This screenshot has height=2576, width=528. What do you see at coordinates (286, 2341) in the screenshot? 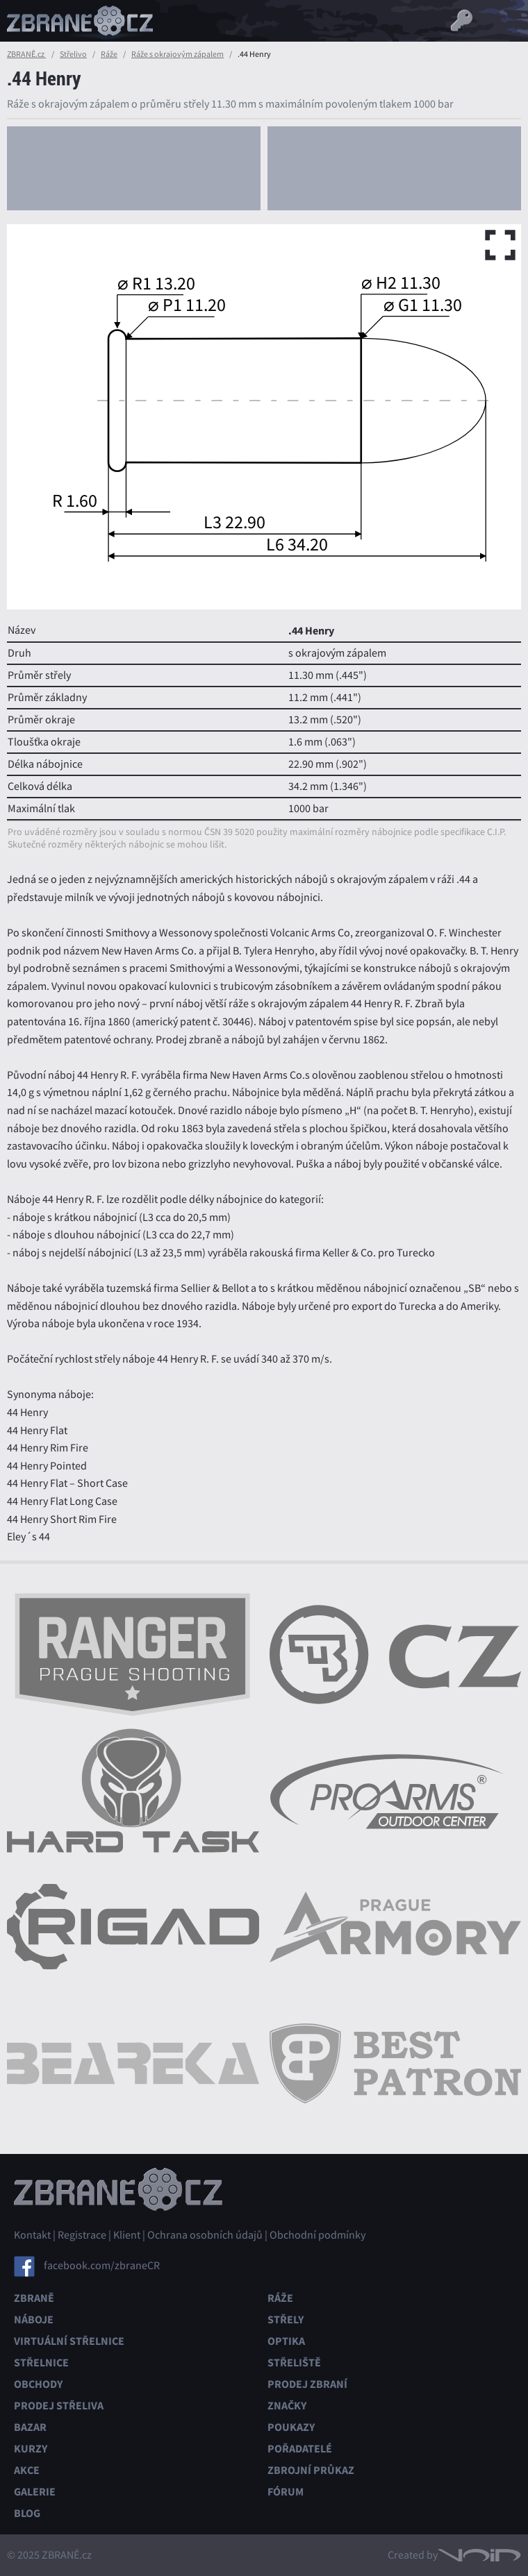
I see `Optika` at bounding box center [286, 2341].